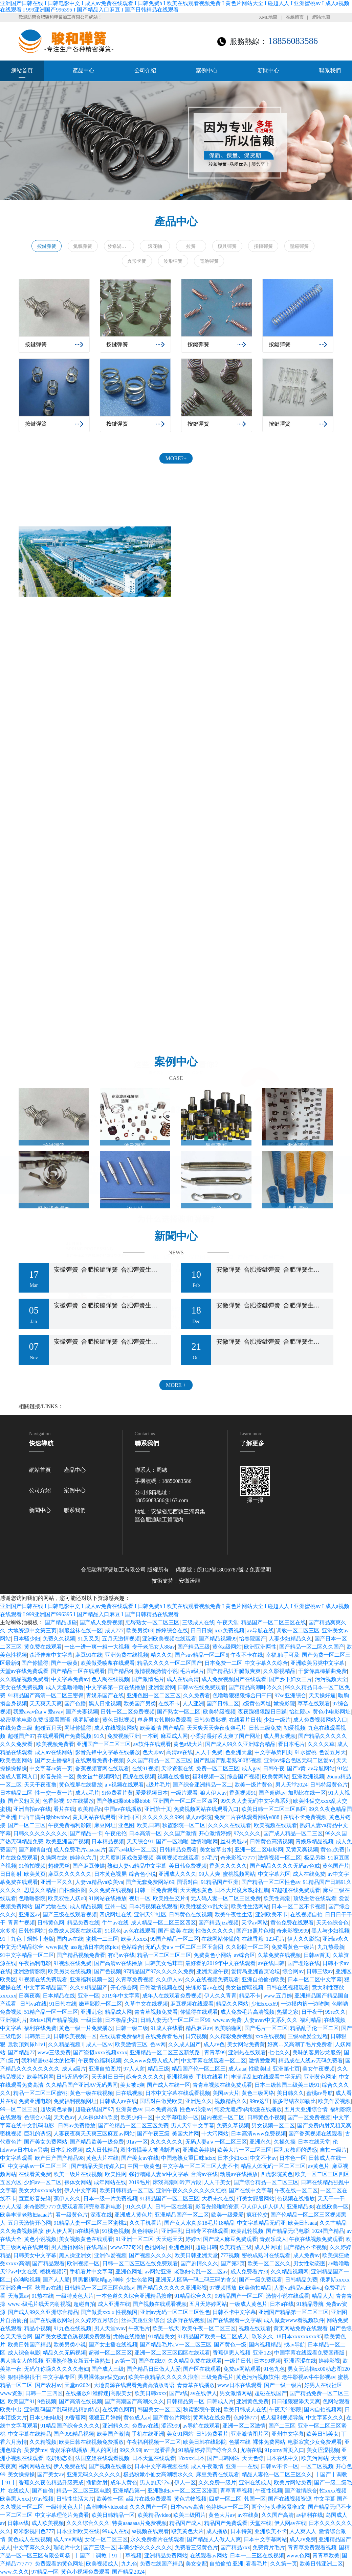 This screenshot has width=352, height=2576. Describe the element at coordinates (203, 2393) in the screenshot. I see `av在线伊人` at that location.